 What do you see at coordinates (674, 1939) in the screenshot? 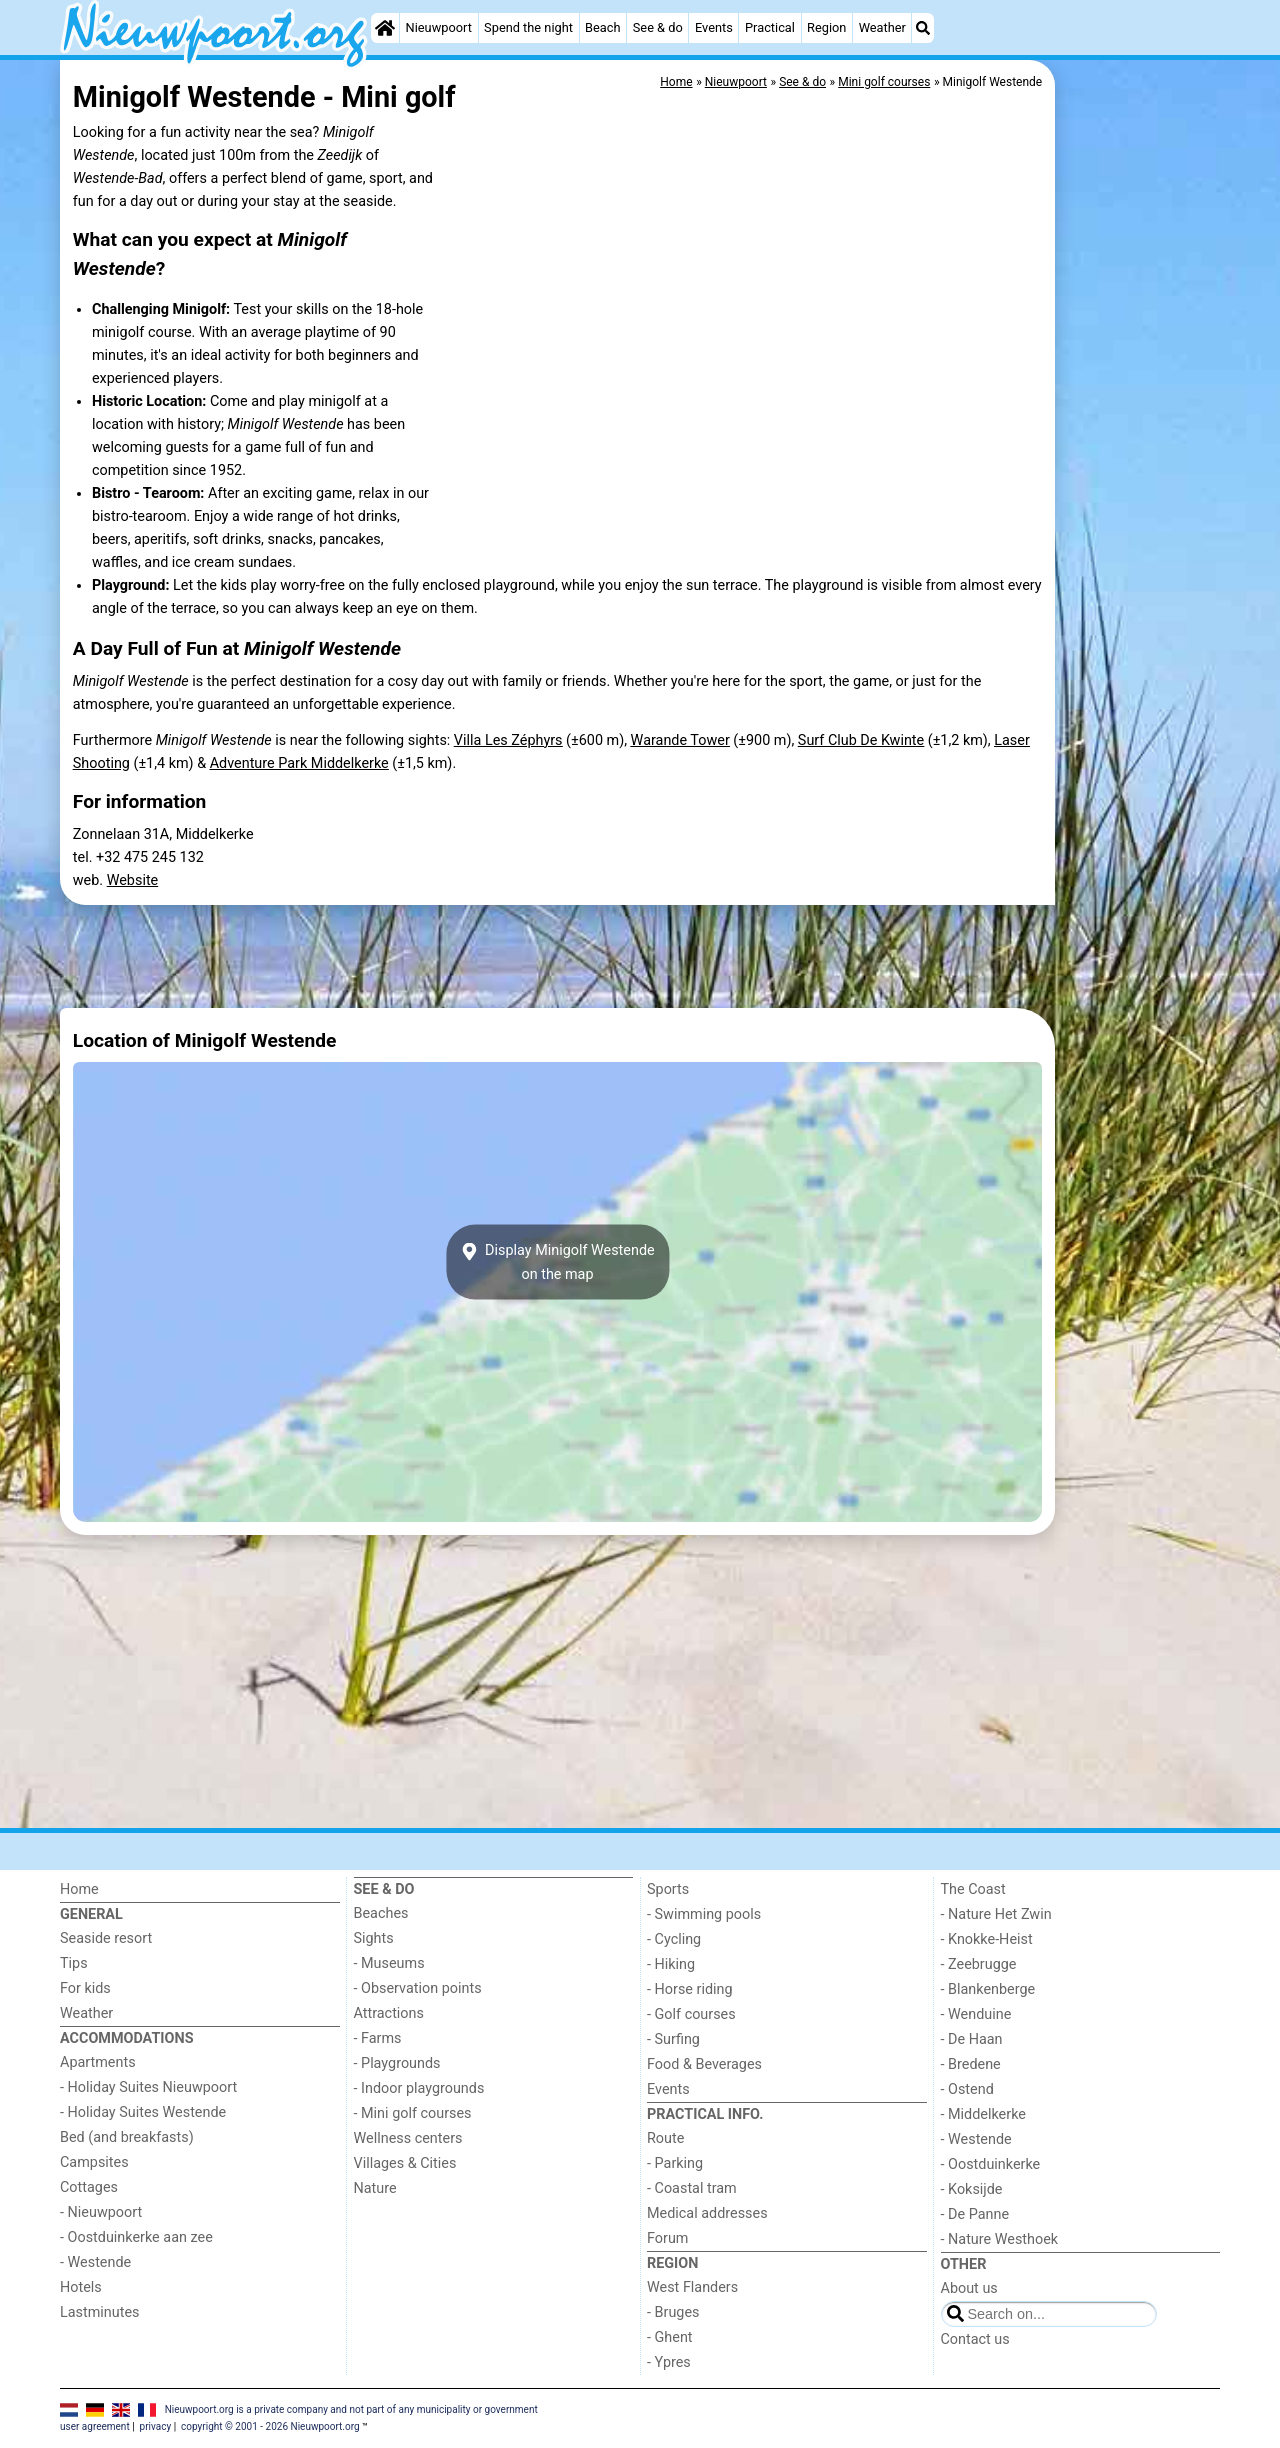
I see `- Cycling` at bounding box center [674, 1939].